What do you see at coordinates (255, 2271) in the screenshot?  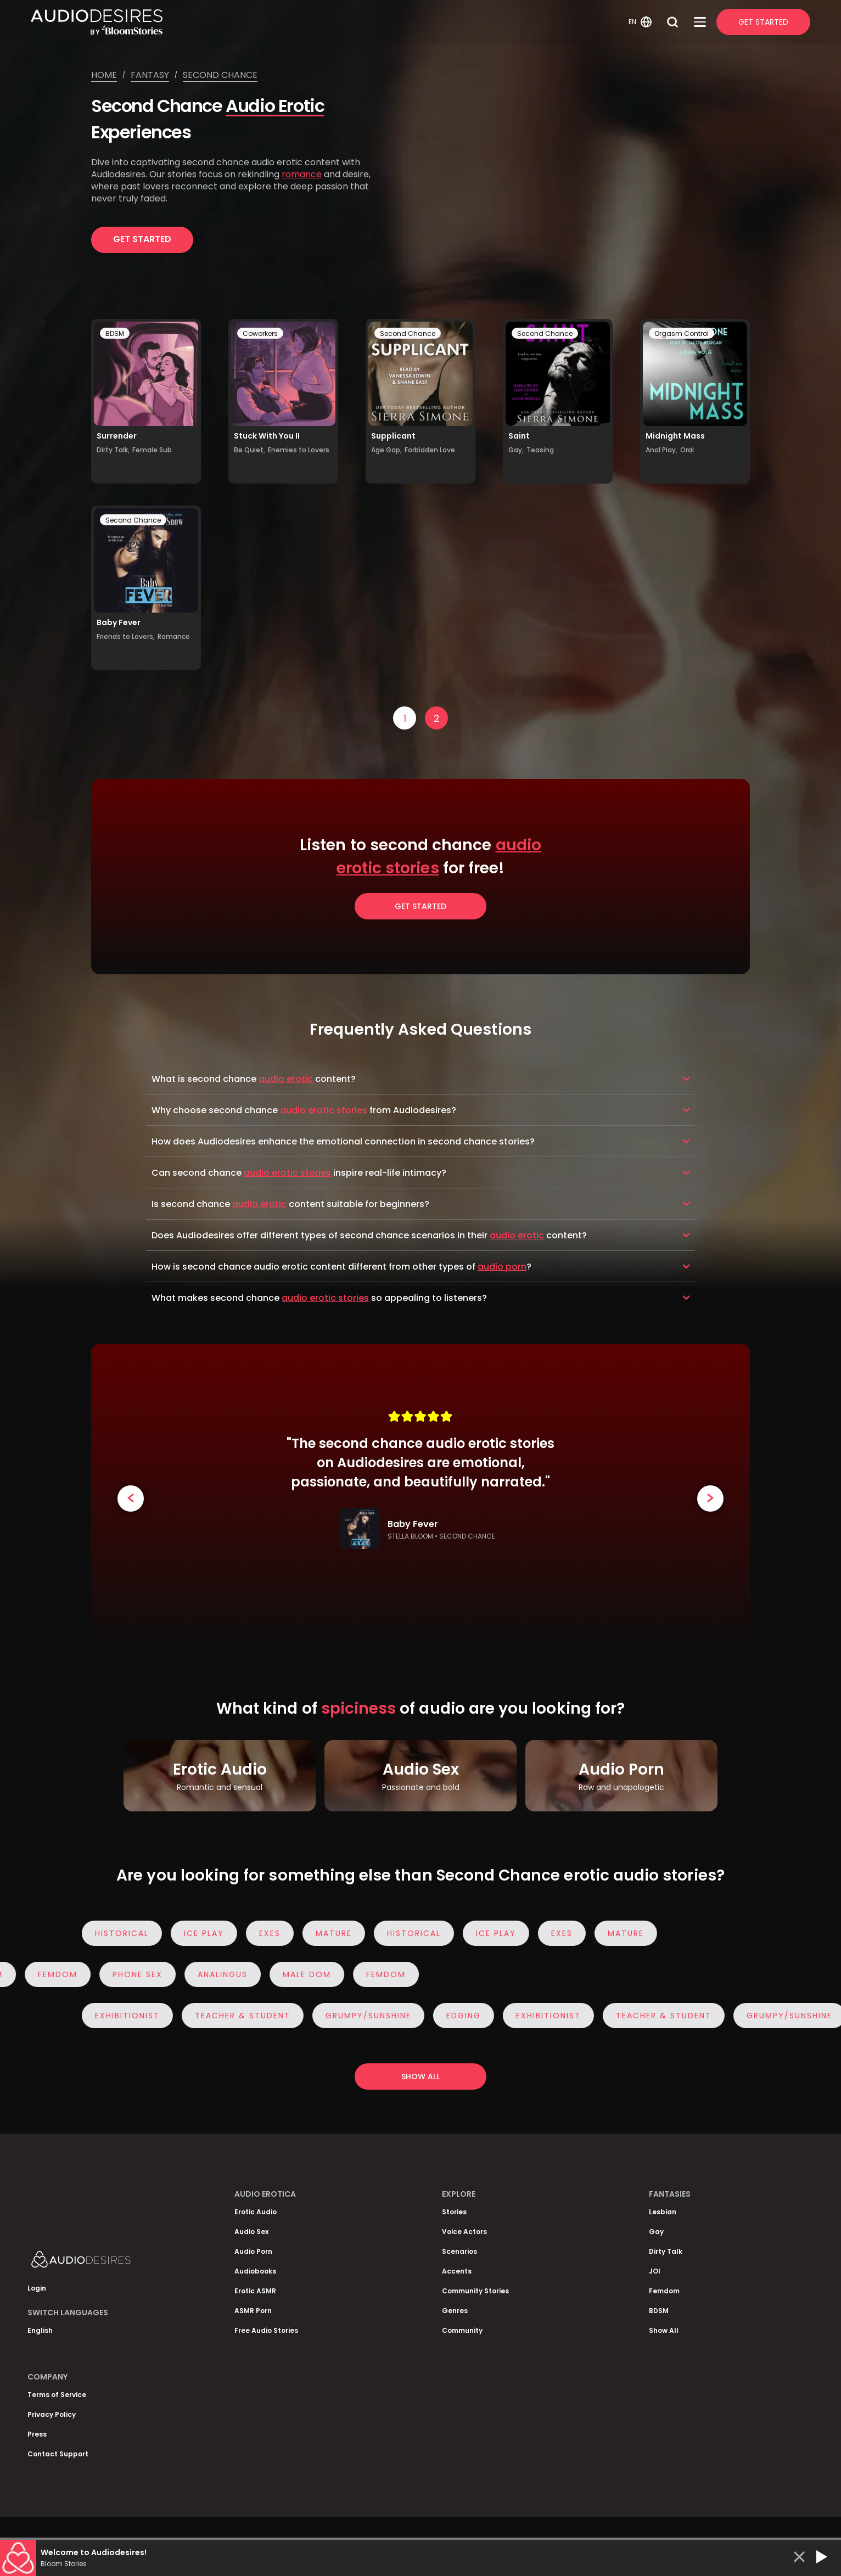 I see `Audiobooks` at bounding box center [255, 2271].